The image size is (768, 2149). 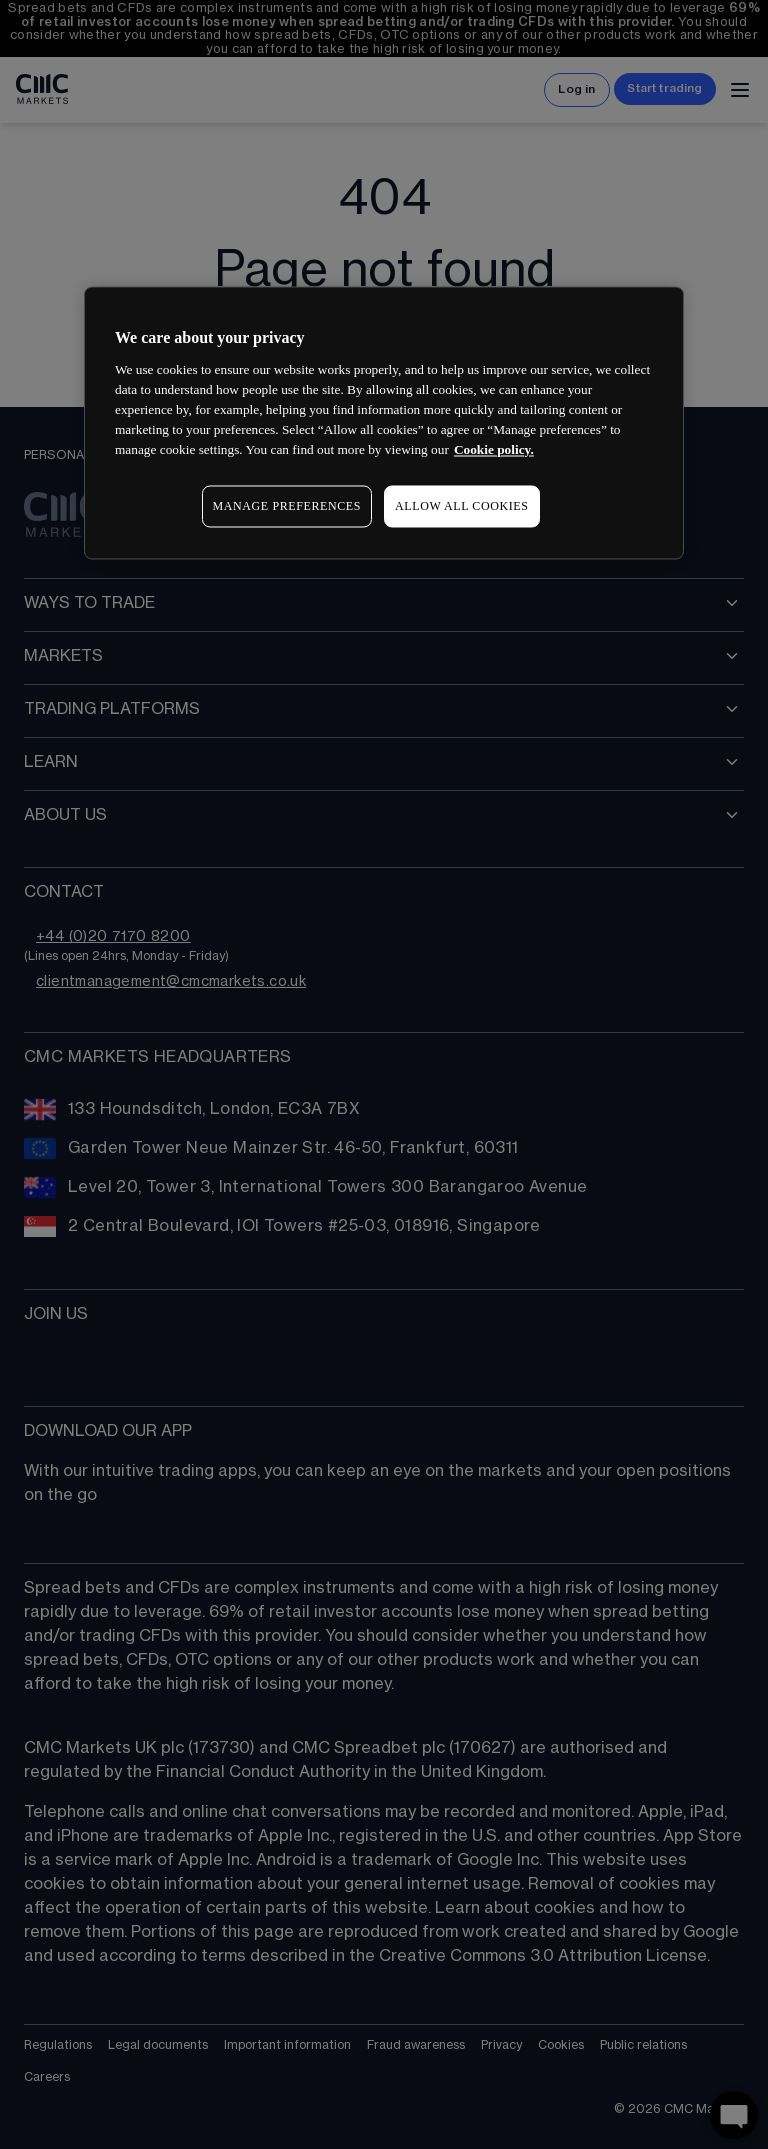 What do you see at coordinates (462, 506) in the screenshot?
I see `ALLOW ALL COOKIES` at bounding box center [462, 506].